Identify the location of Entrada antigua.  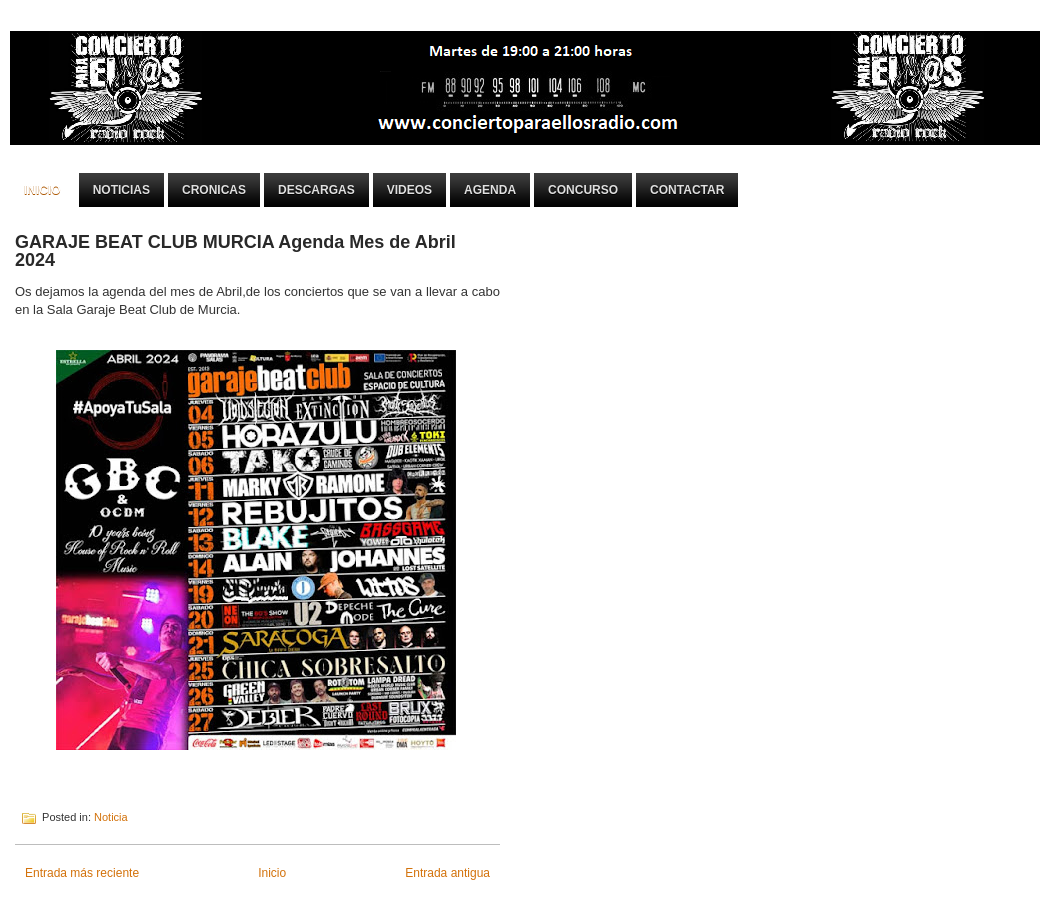
(447, 873).